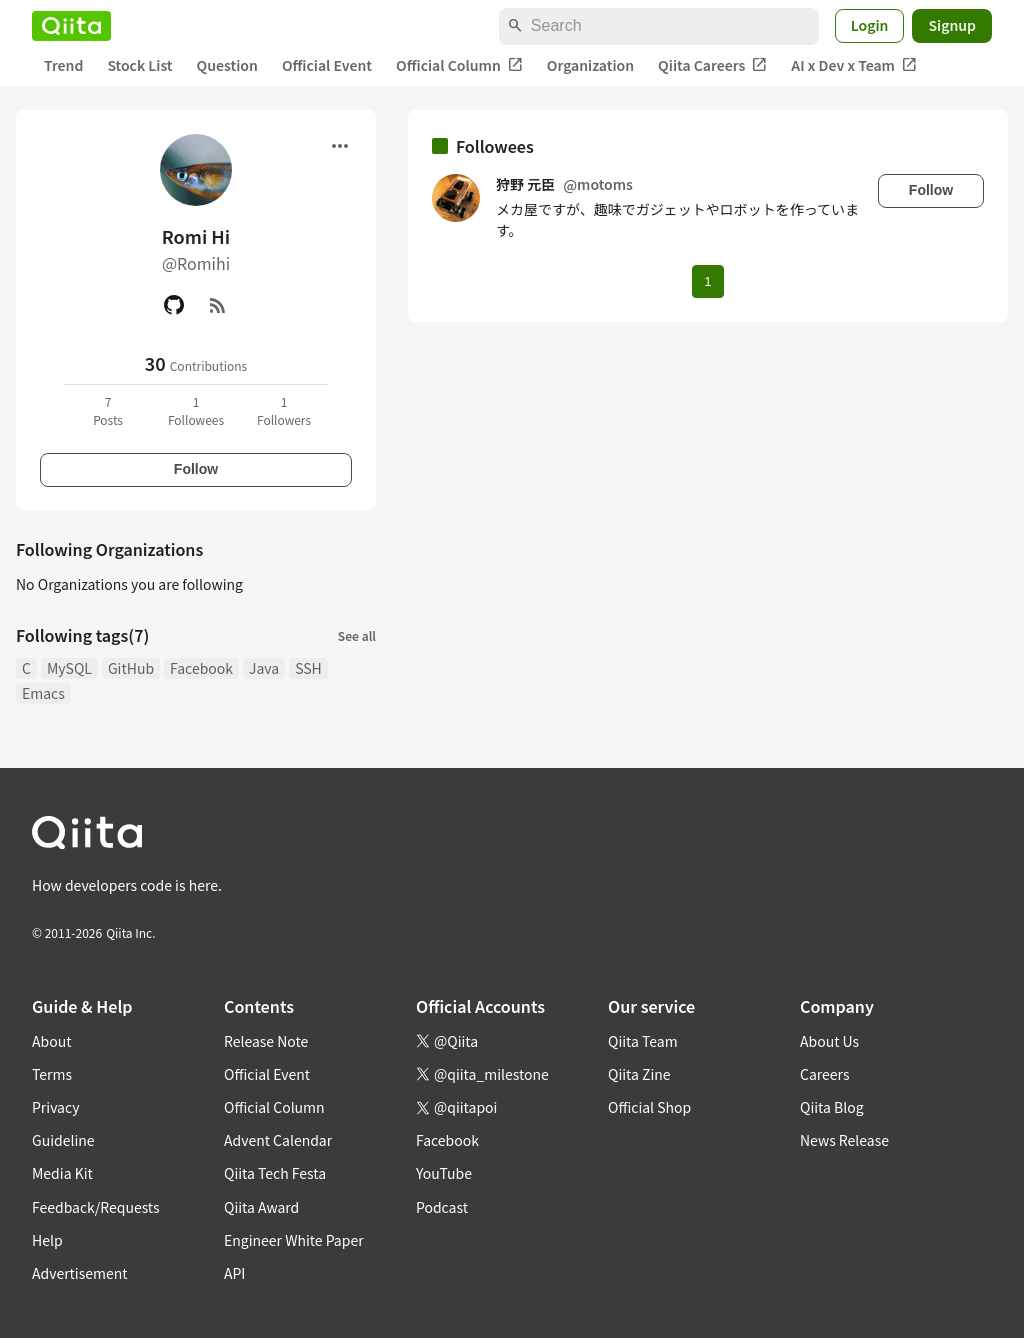 Image resolution: width=1024 pixels, height=1338 pixels. I want to click on About, so click(51, 1041).